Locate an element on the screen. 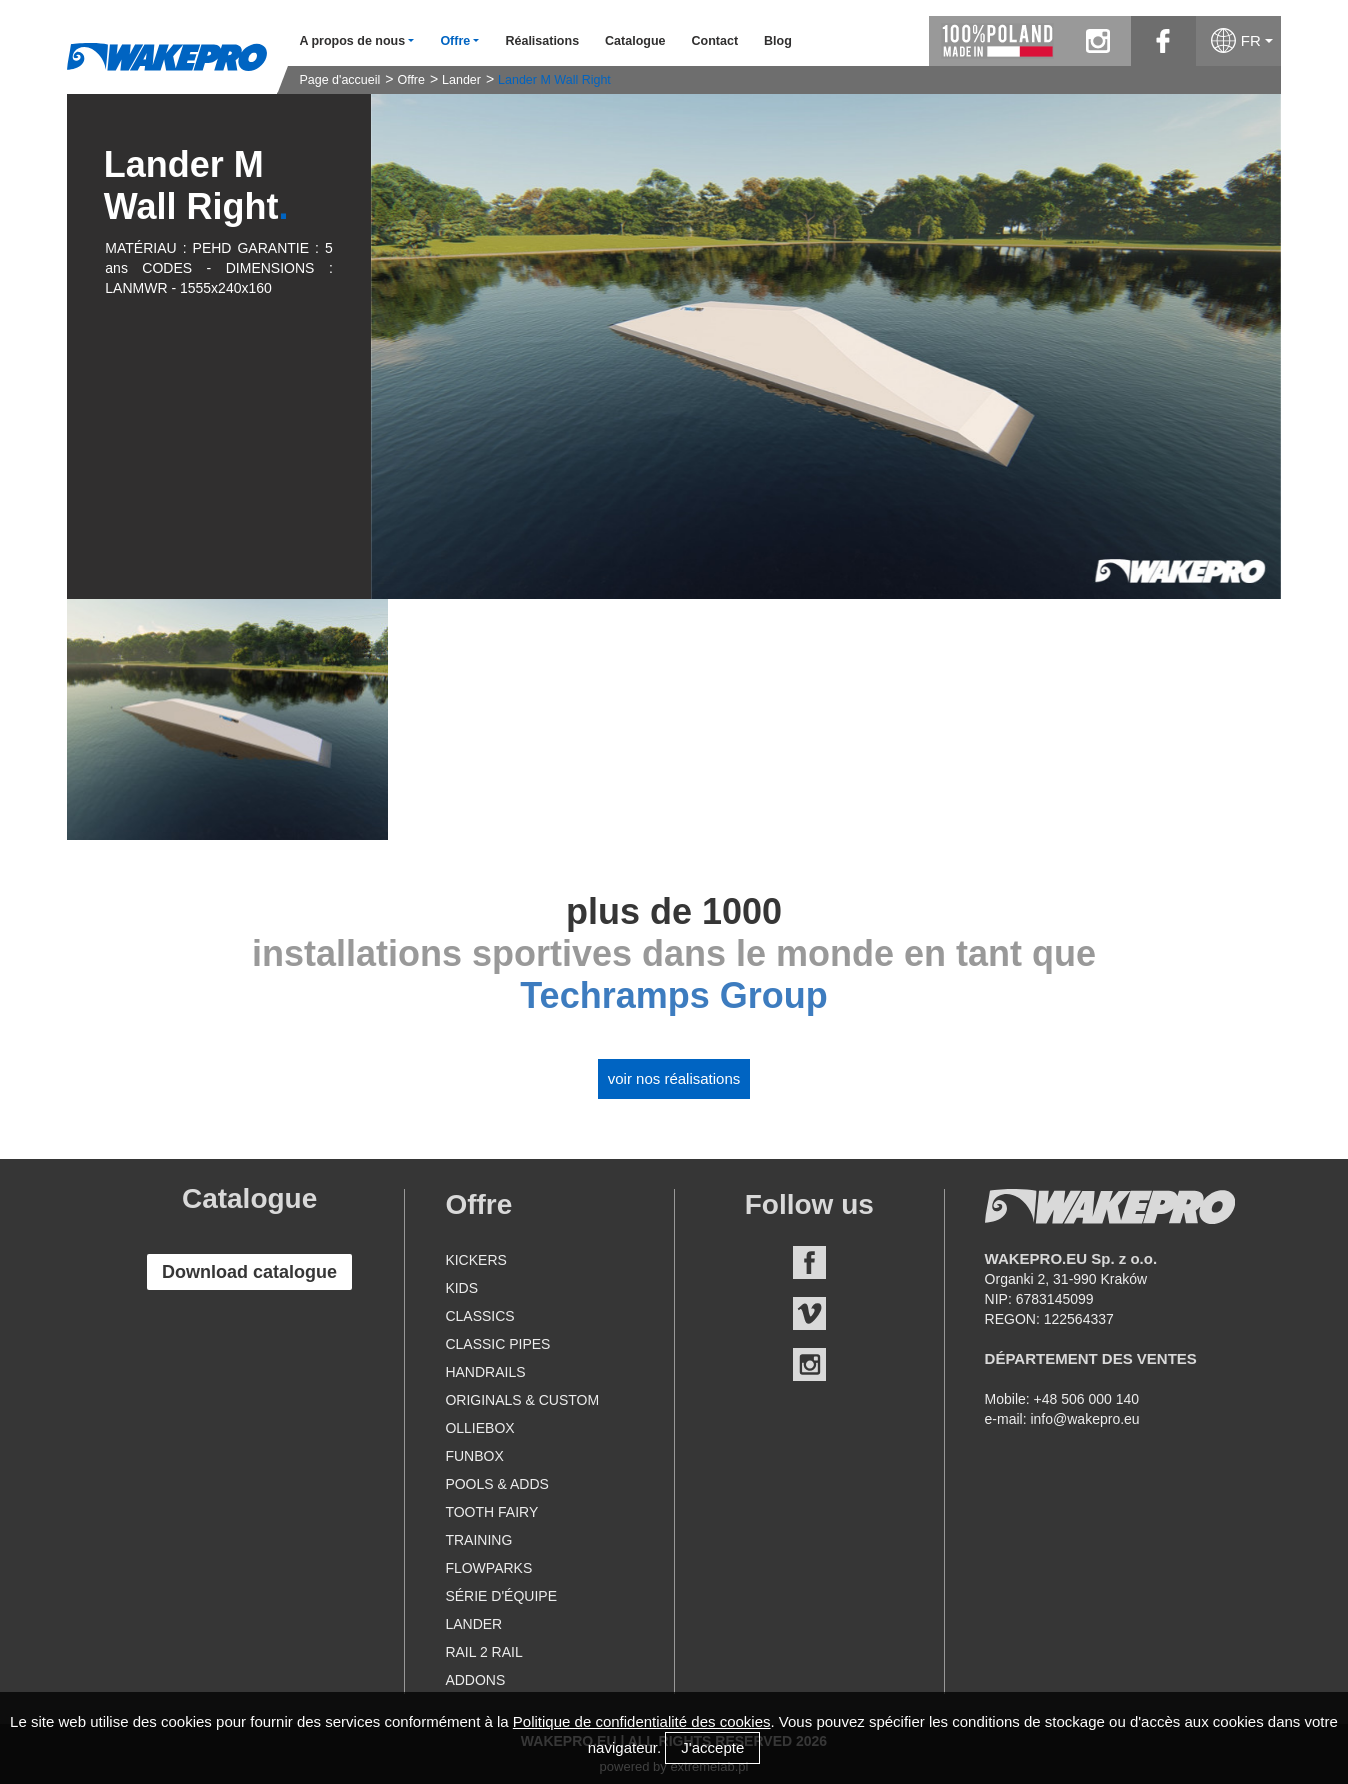 This screenshot has width=1348, height=1784. Training is located at coordinates (478, 1540).